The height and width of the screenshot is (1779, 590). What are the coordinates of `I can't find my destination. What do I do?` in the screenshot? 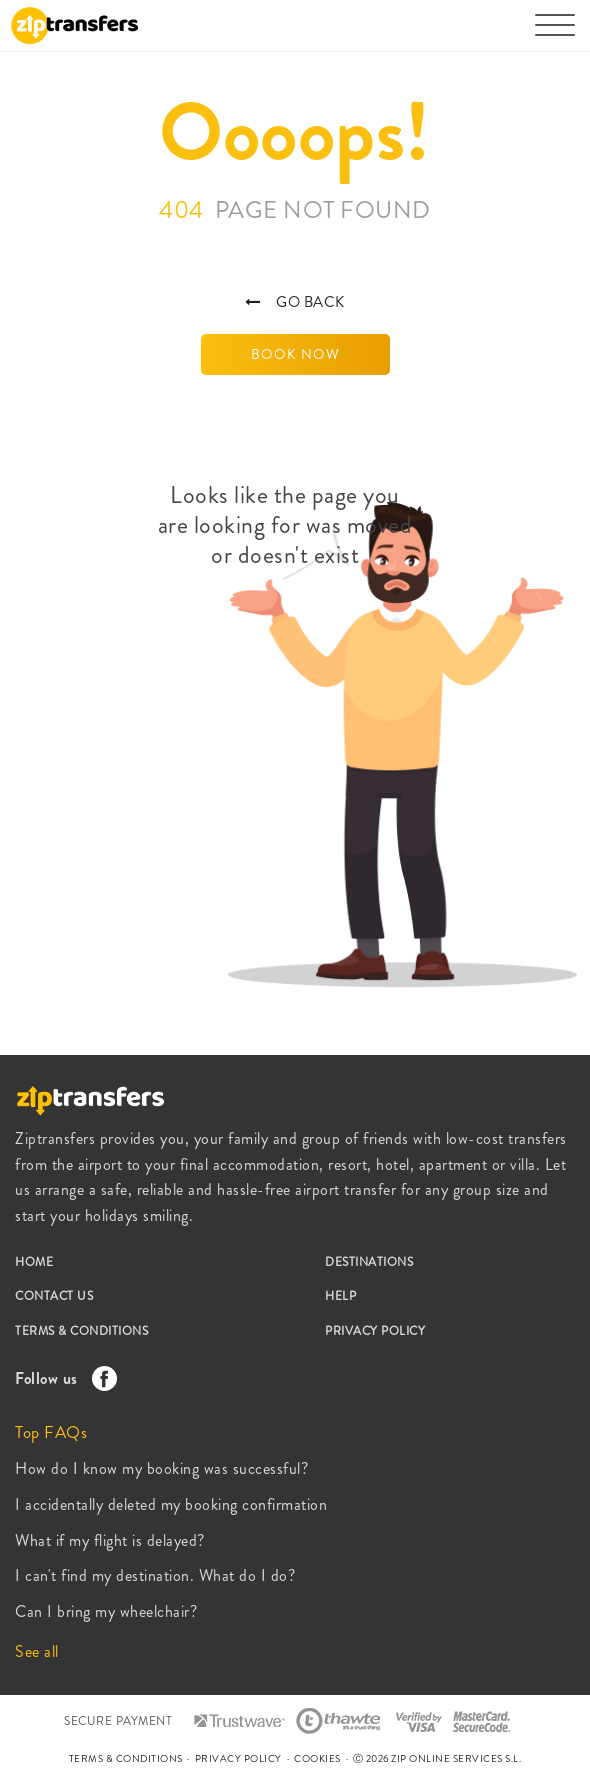 It's located at (155, 1575).